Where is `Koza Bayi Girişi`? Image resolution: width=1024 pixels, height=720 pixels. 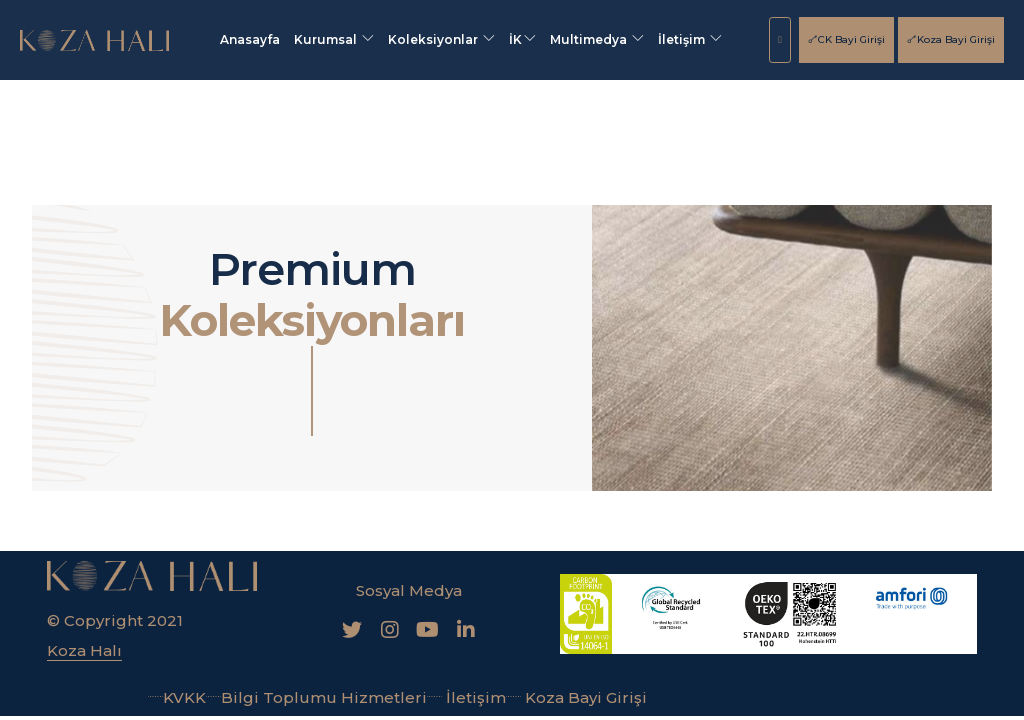 Koza Bayi Girişi is located at coordinates (951, 39).